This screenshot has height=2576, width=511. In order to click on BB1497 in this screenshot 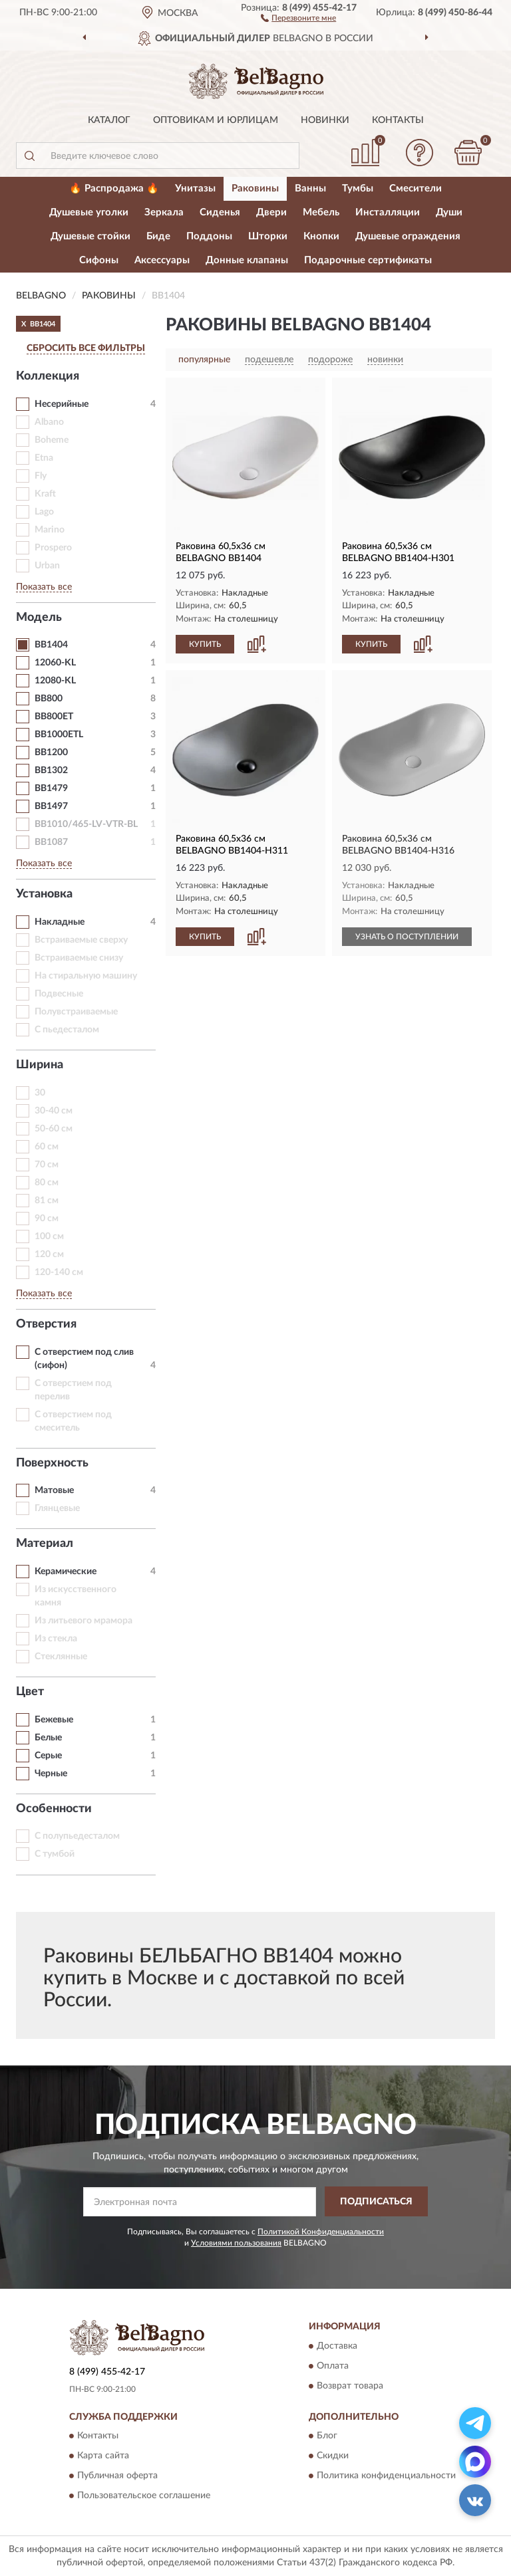, I will do `click(51, 806)`.